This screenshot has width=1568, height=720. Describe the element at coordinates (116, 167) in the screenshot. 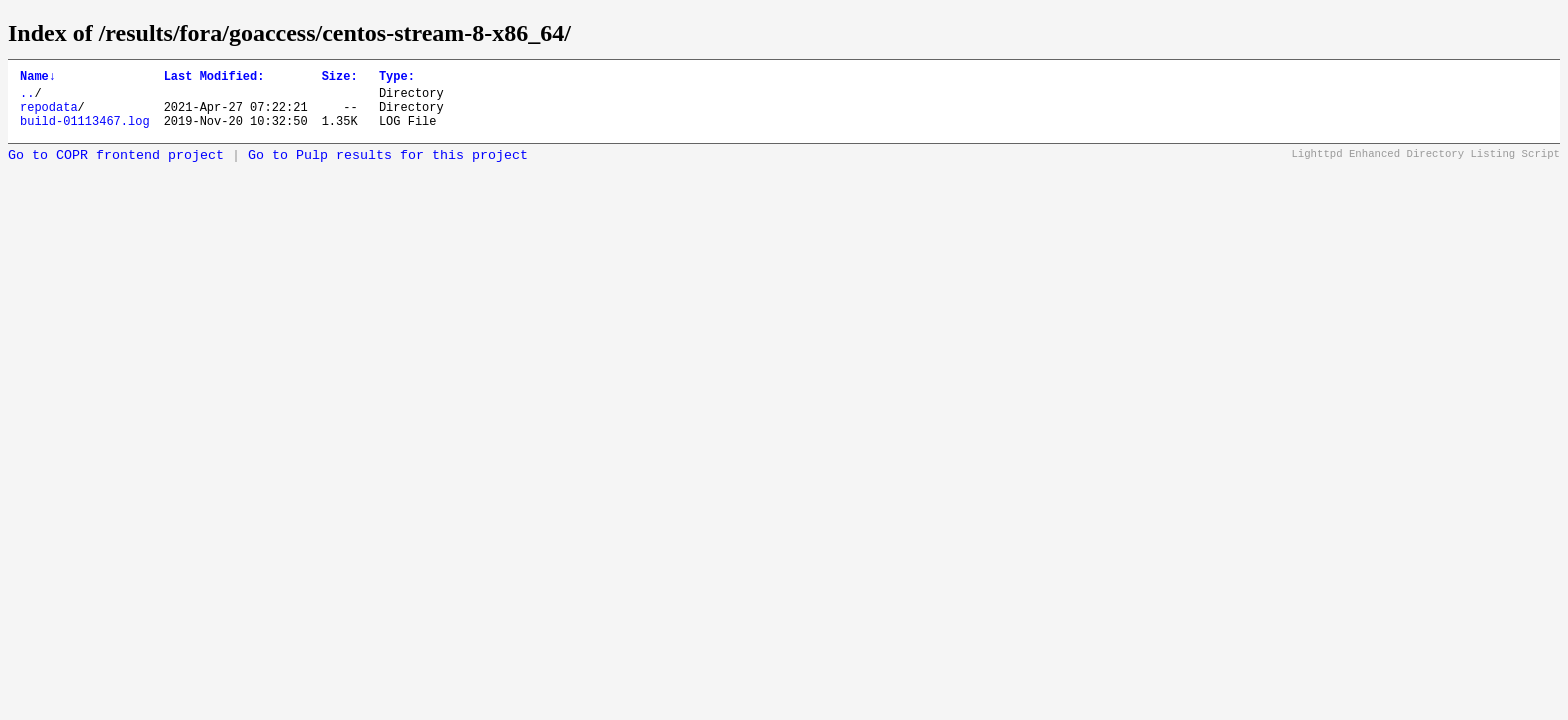

I see `Go to COPR frontend project` at that location.